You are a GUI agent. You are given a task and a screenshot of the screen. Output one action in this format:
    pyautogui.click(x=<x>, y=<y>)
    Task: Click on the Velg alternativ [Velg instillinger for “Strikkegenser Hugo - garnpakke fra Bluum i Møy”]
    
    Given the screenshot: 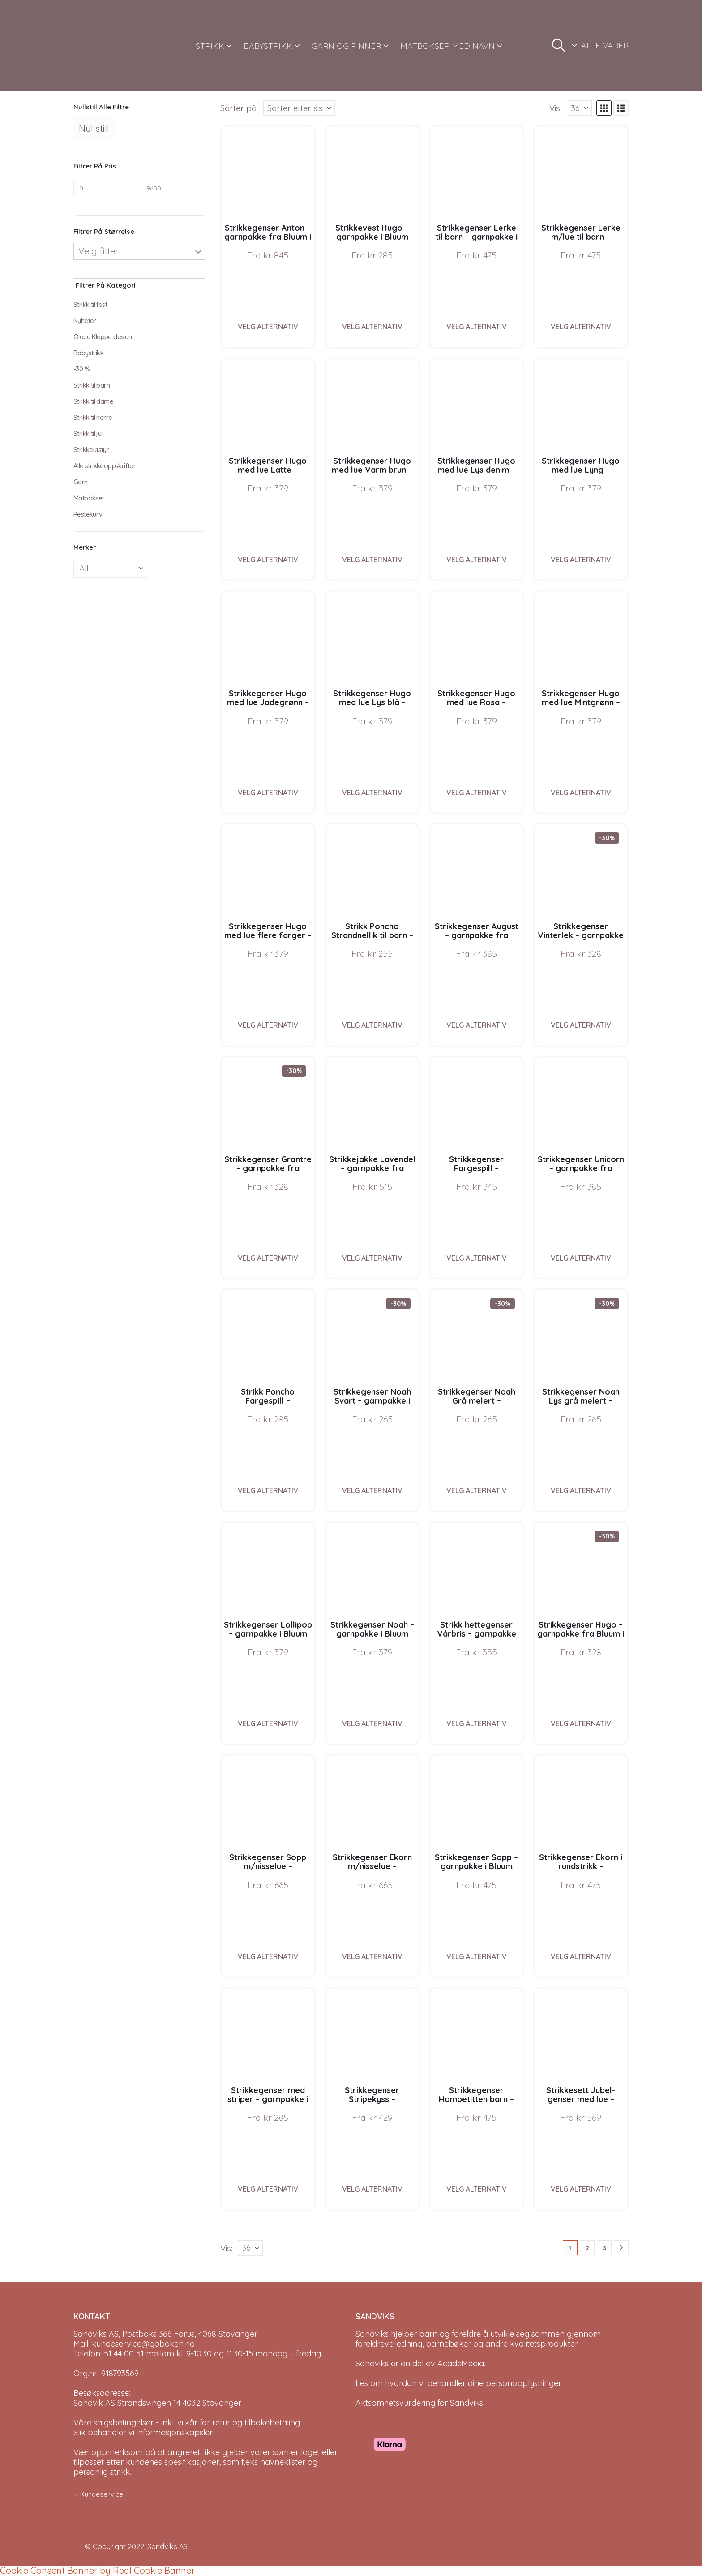 What is the action you would take?
    pyautogui.click(x=581, y=1723)
    